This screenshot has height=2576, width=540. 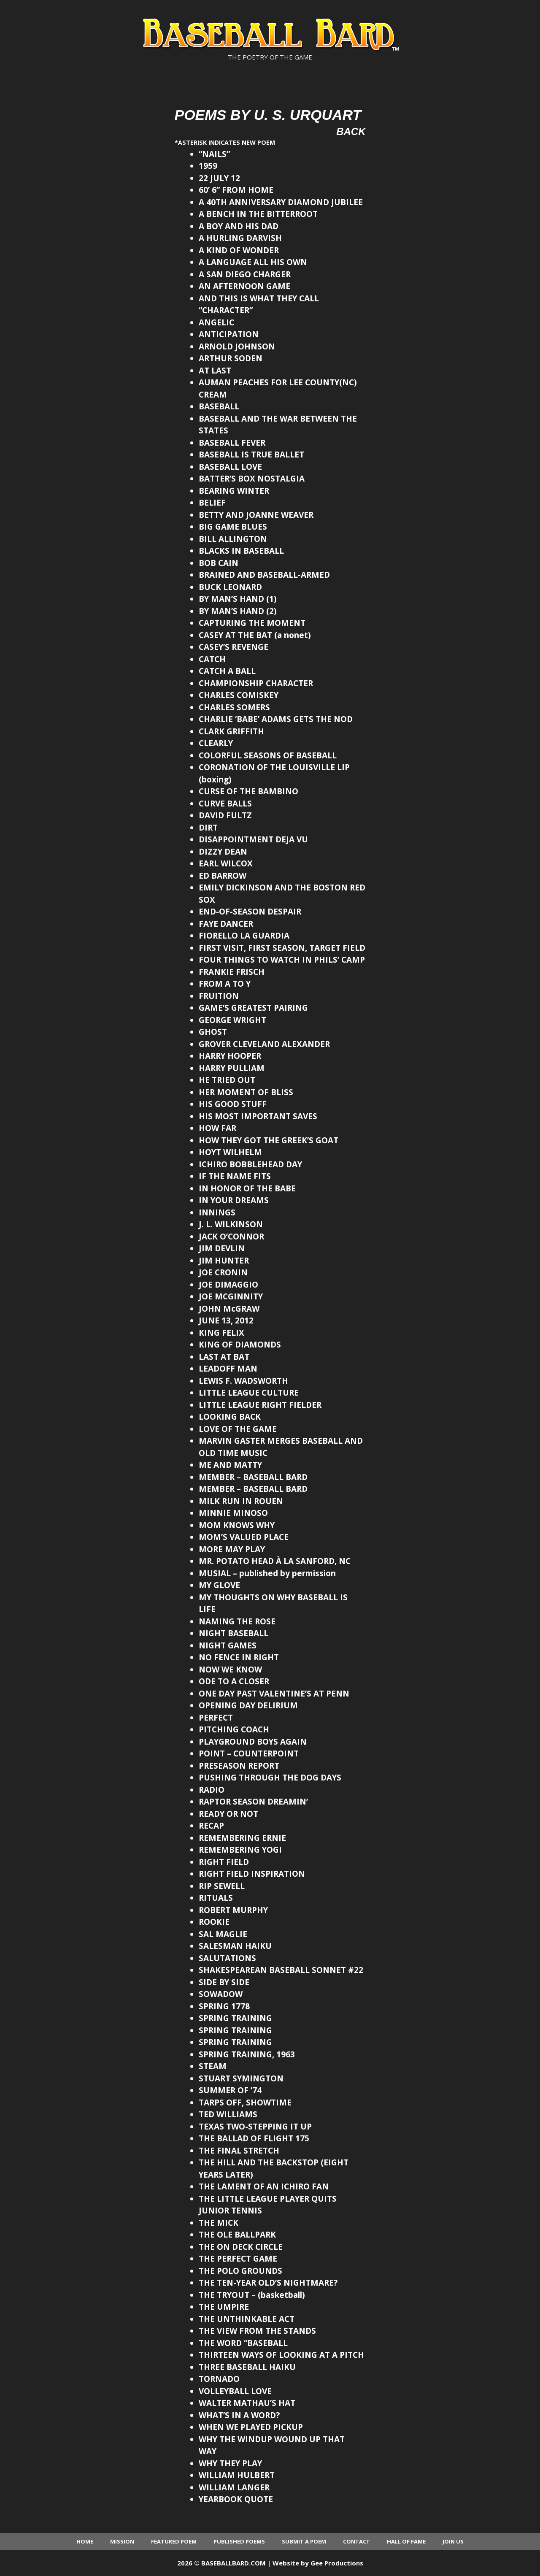 I want to click on JIM HUNTER, so click(x=224, y=1260).